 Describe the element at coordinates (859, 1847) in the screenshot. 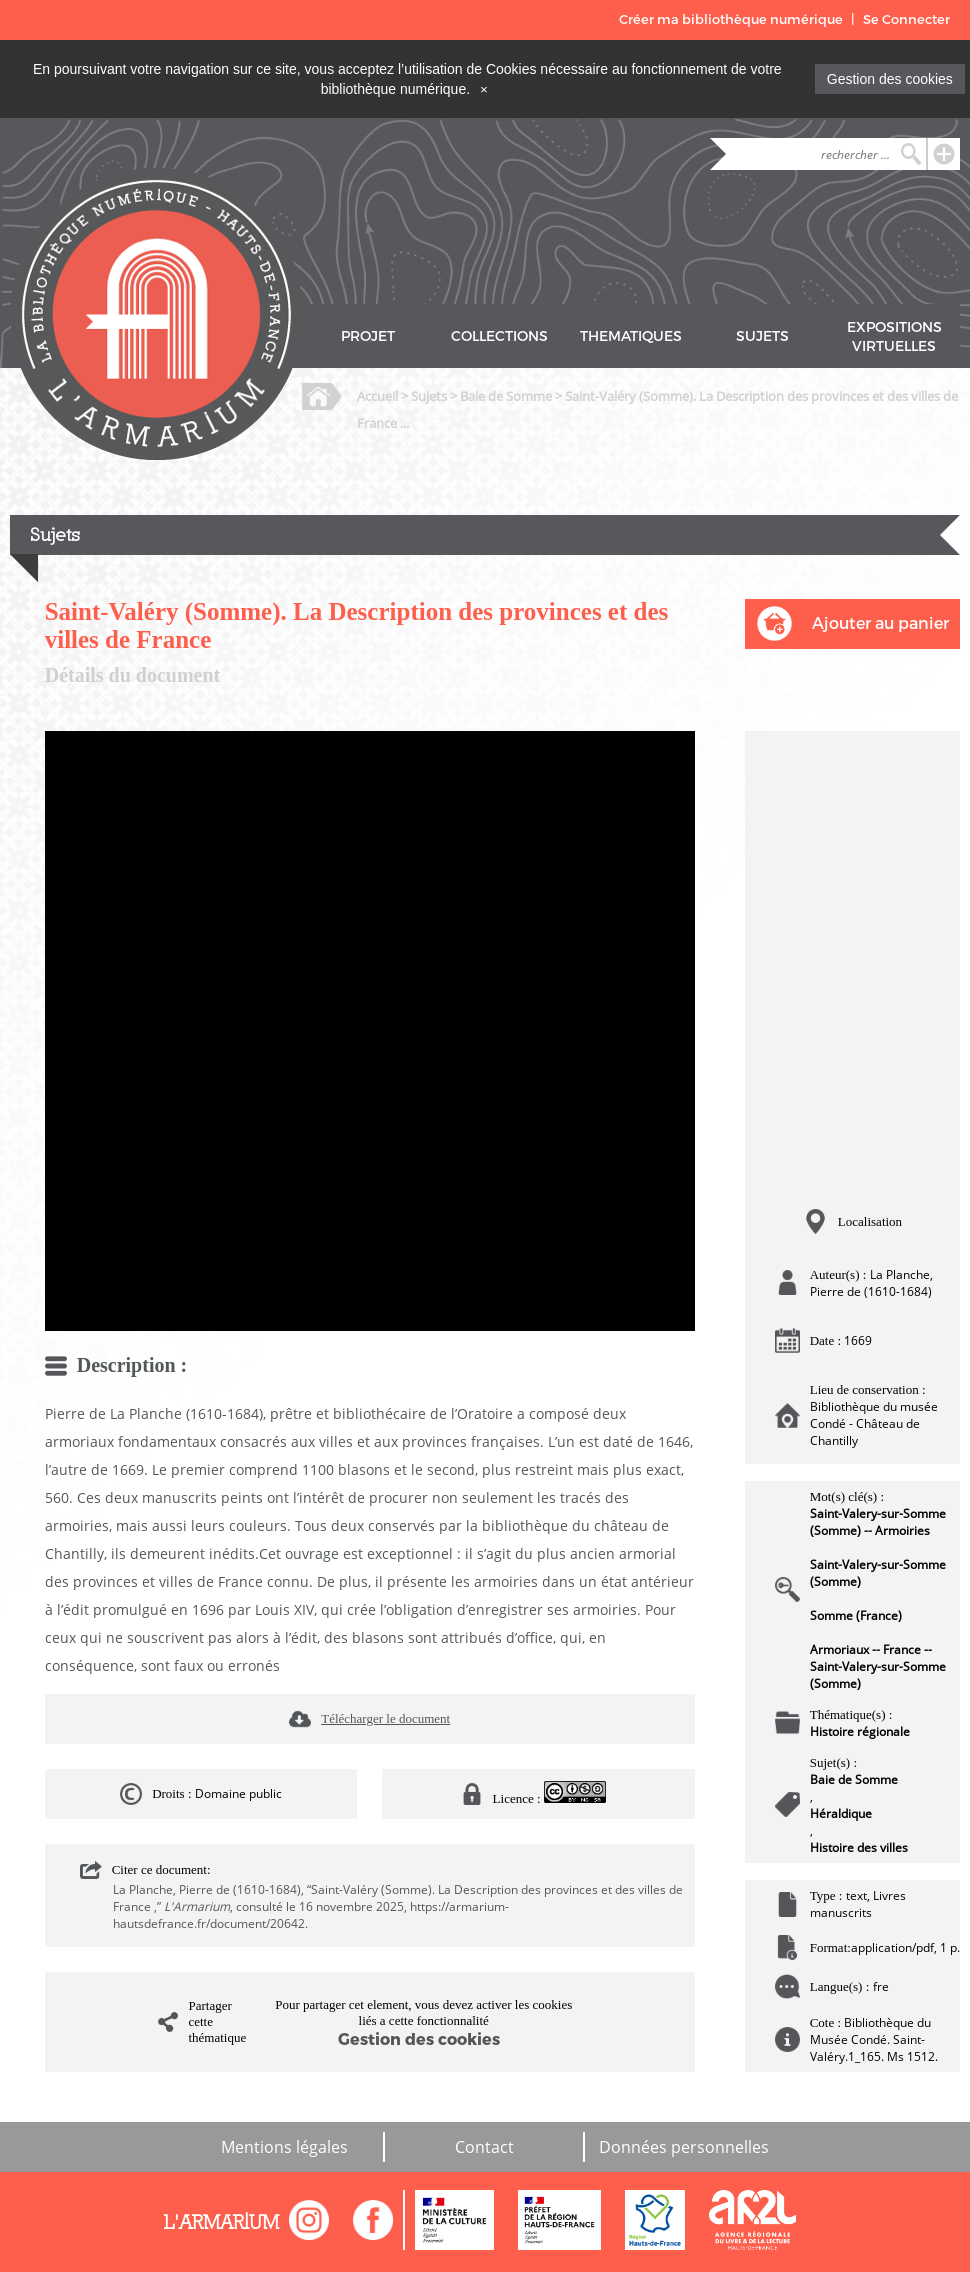

I see `Histoire des villes` at that location.